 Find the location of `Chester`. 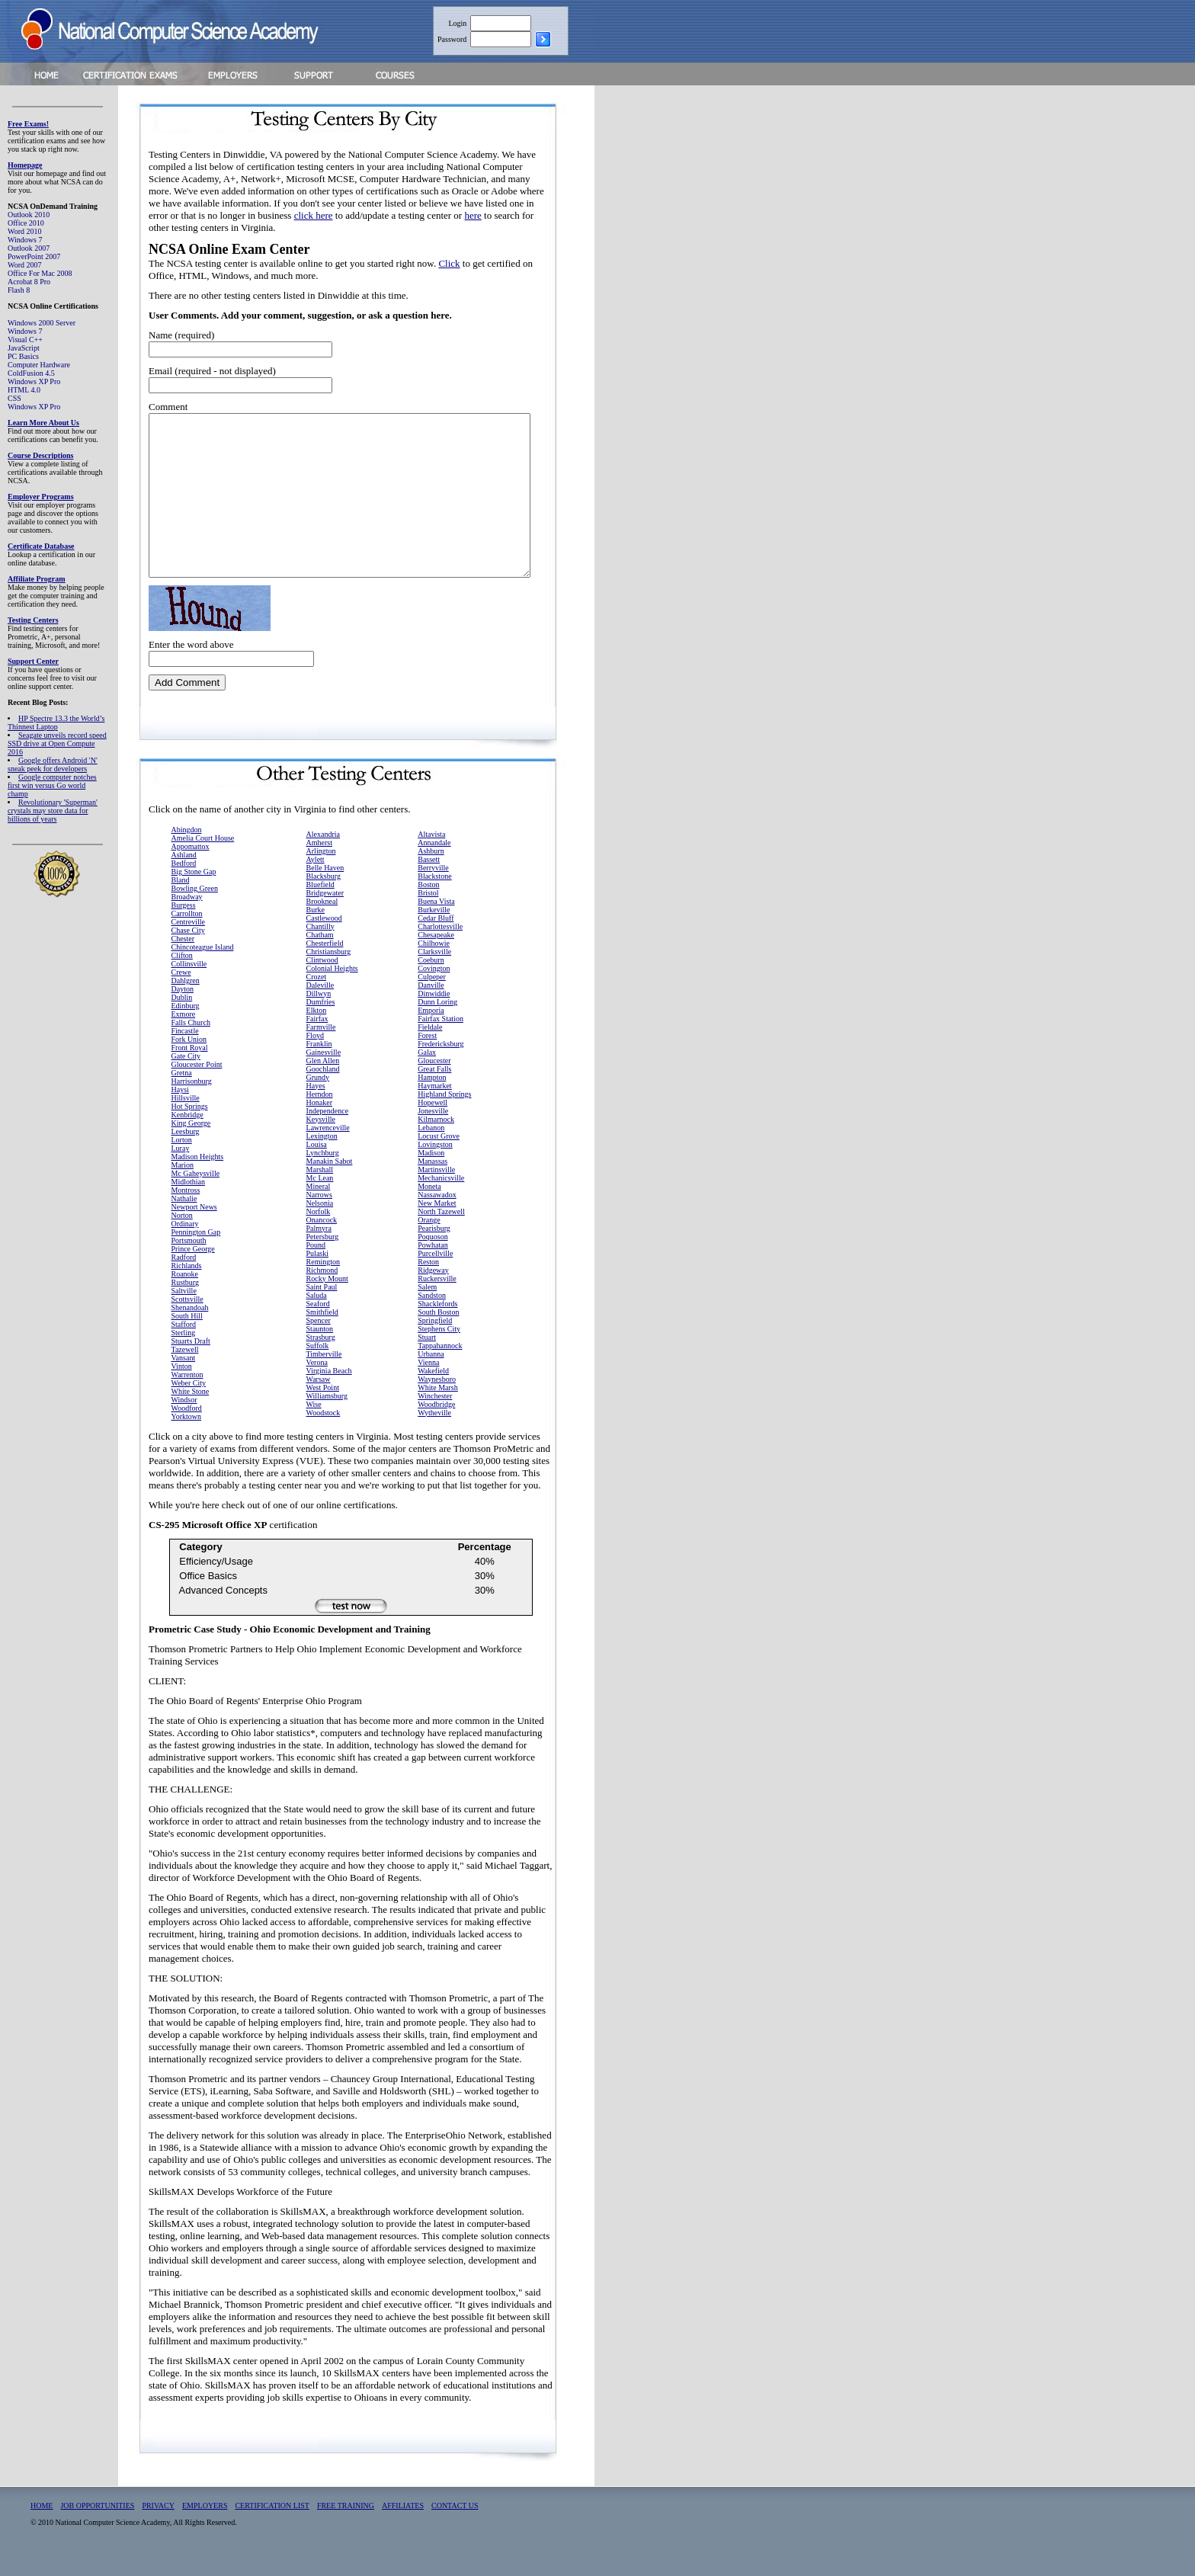

Chester is located at coordinates (183, 958).